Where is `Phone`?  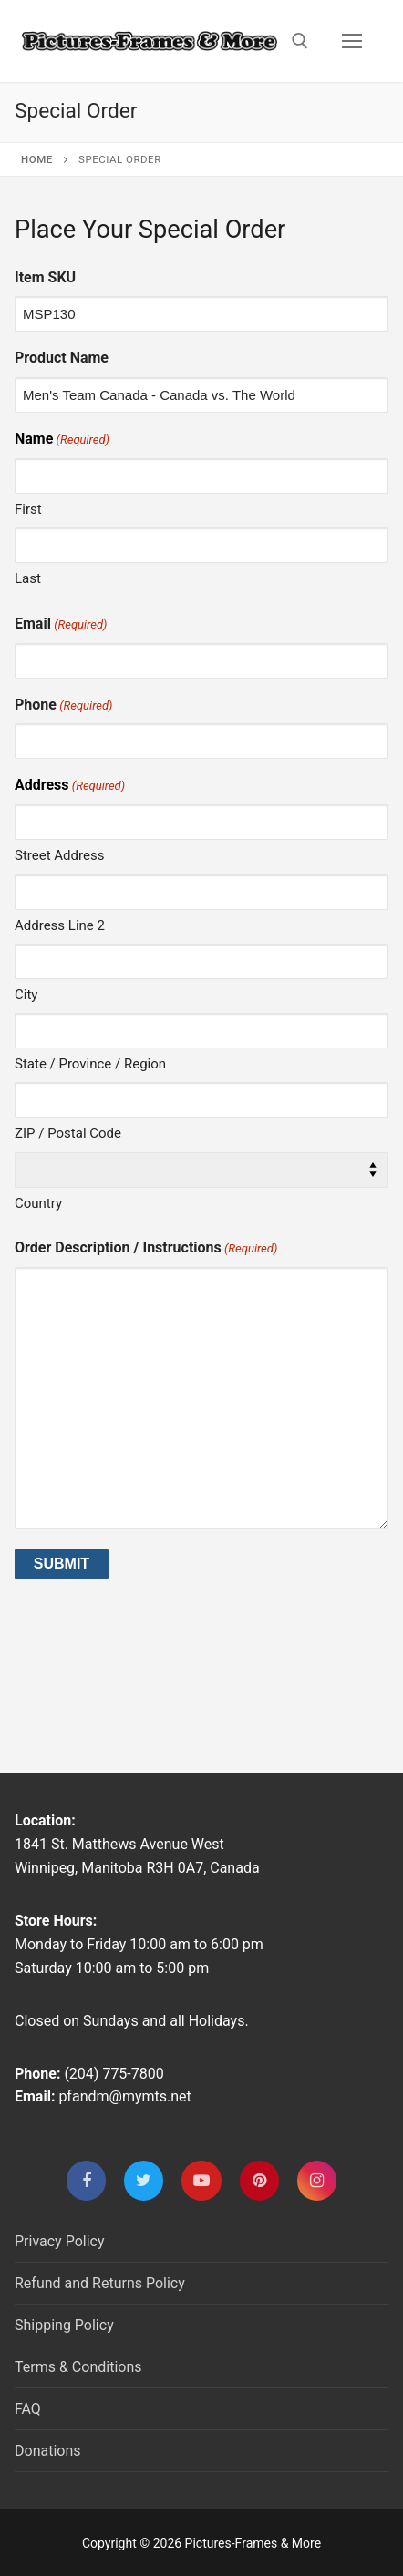 Phone is located at coordinates (63, 705).